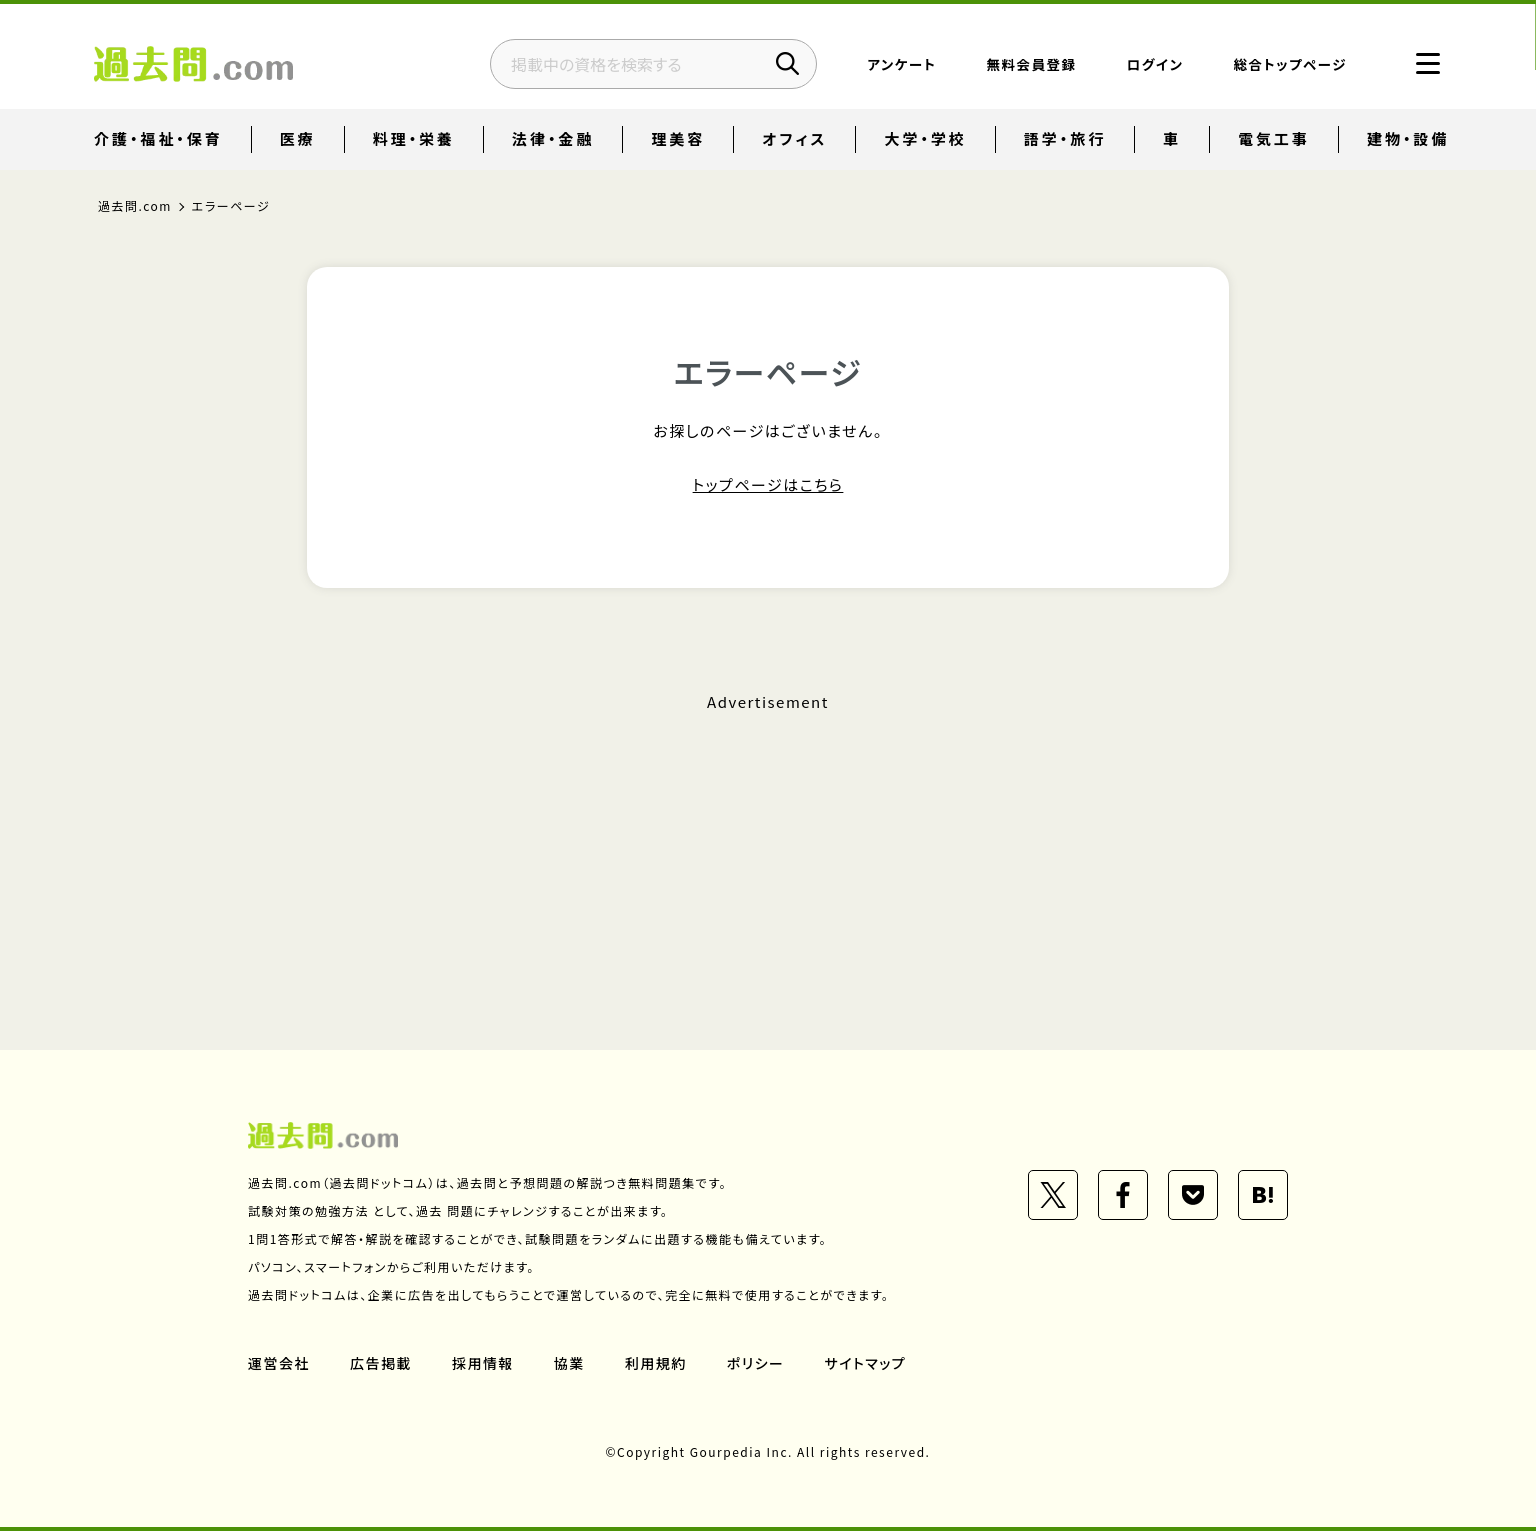 Image resolution: width=1536 pixels, height=1531 pixels. Describe the element at coordinates (1031, 65) in the screenshot. I see `無料会員登録` at that location.